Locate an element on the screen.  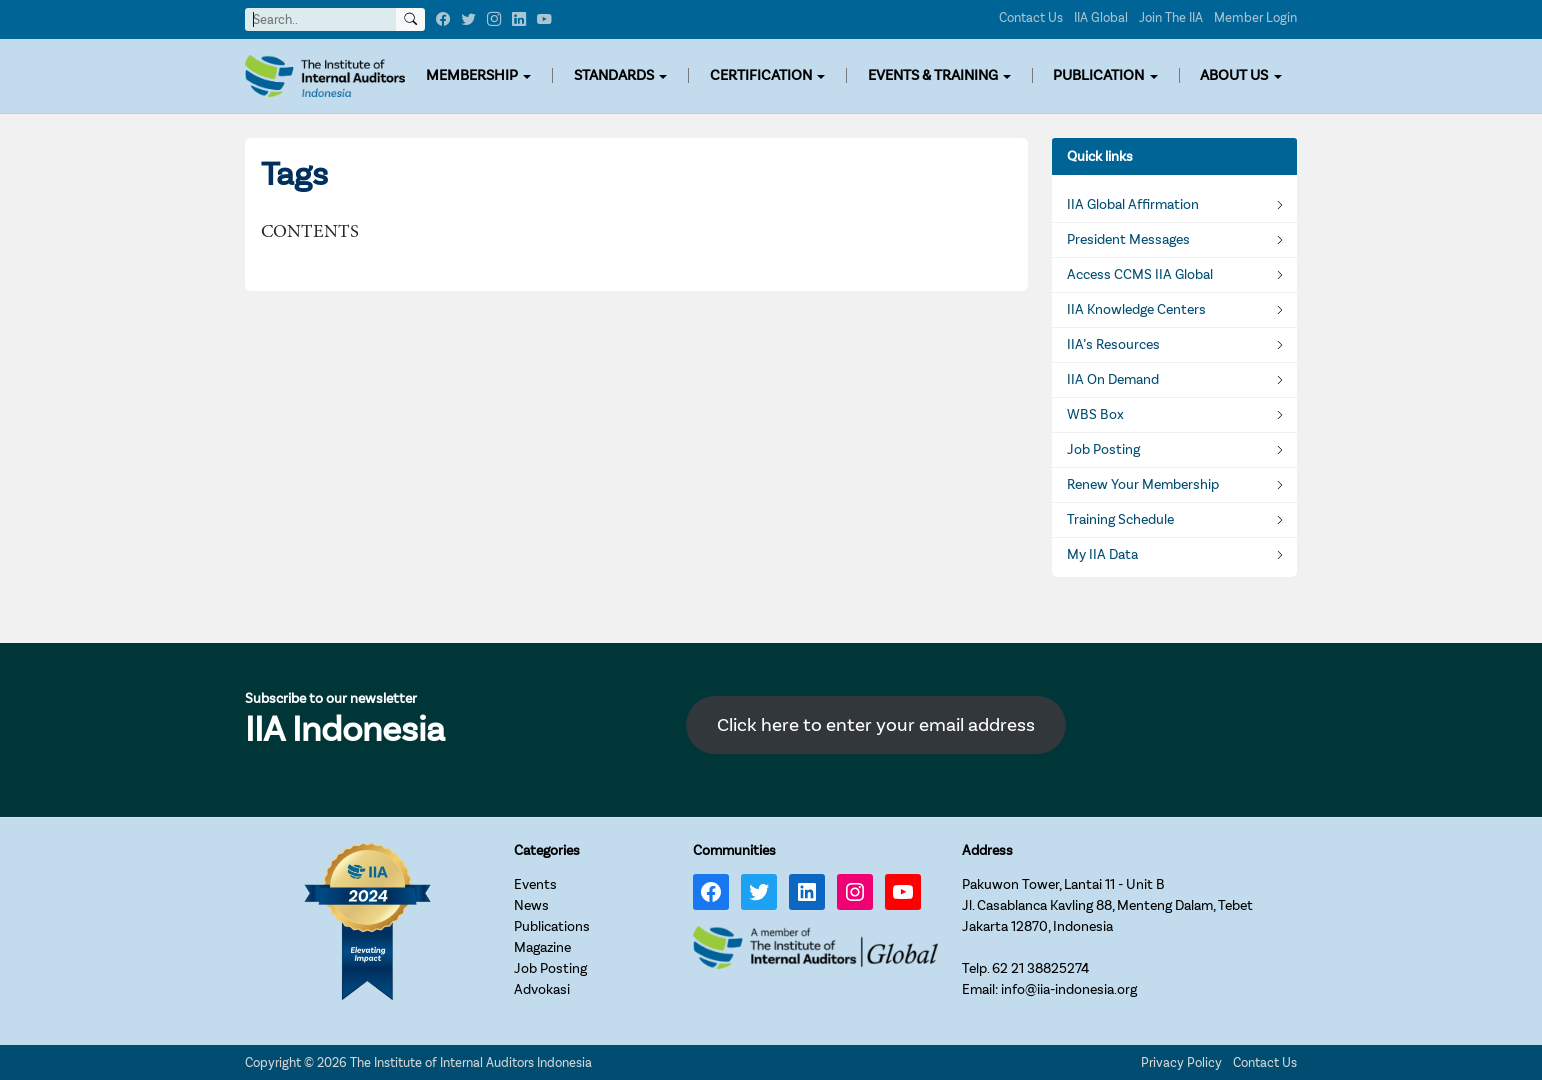
IIA On Demand is located at coordinates (1113, 380).